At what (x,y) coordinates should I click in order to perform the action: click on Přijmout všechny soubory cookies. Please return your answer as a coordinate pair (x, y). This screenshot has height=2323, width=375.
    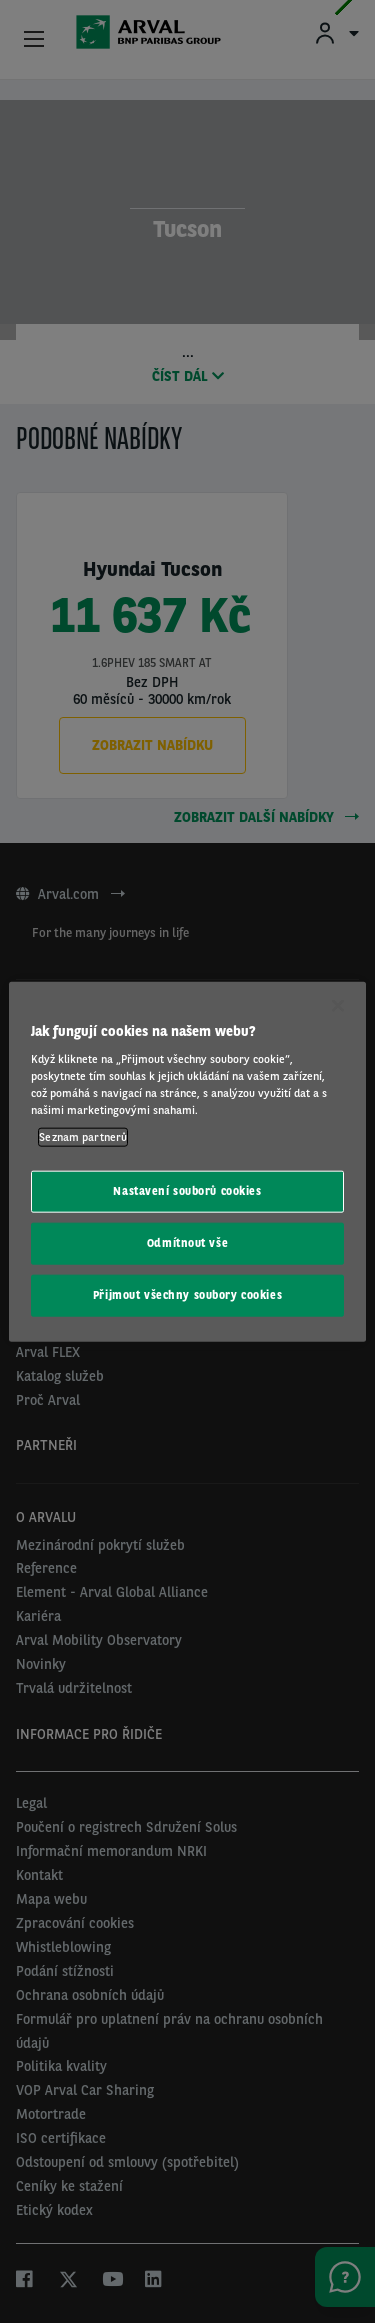
    Looking at the image, I should click on (187, 1295).